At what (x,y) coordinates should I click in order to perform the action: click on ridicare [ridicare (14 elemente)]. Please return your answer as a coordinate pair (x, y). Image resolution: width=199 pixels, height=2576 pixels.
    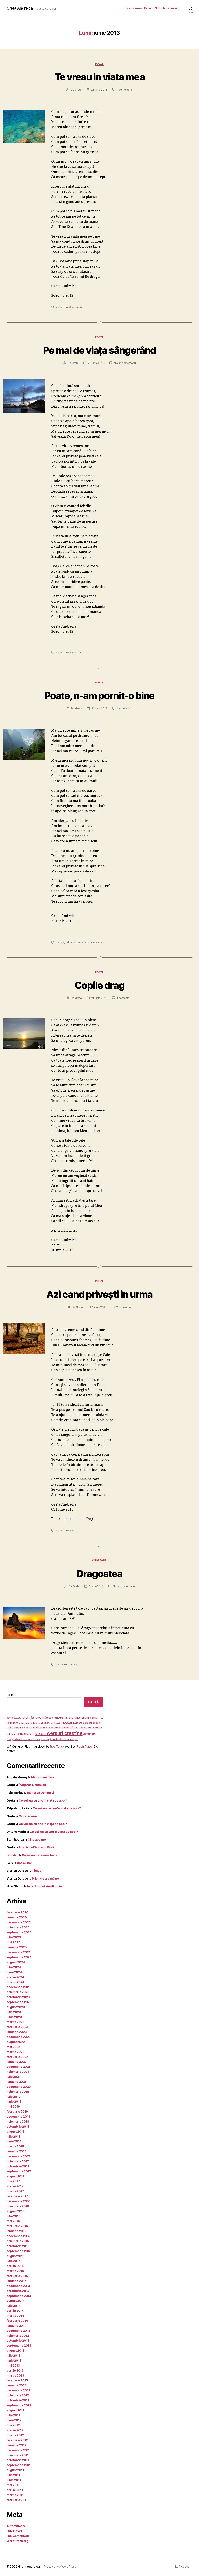
    Looking at the image, I should click on (39, 1727).